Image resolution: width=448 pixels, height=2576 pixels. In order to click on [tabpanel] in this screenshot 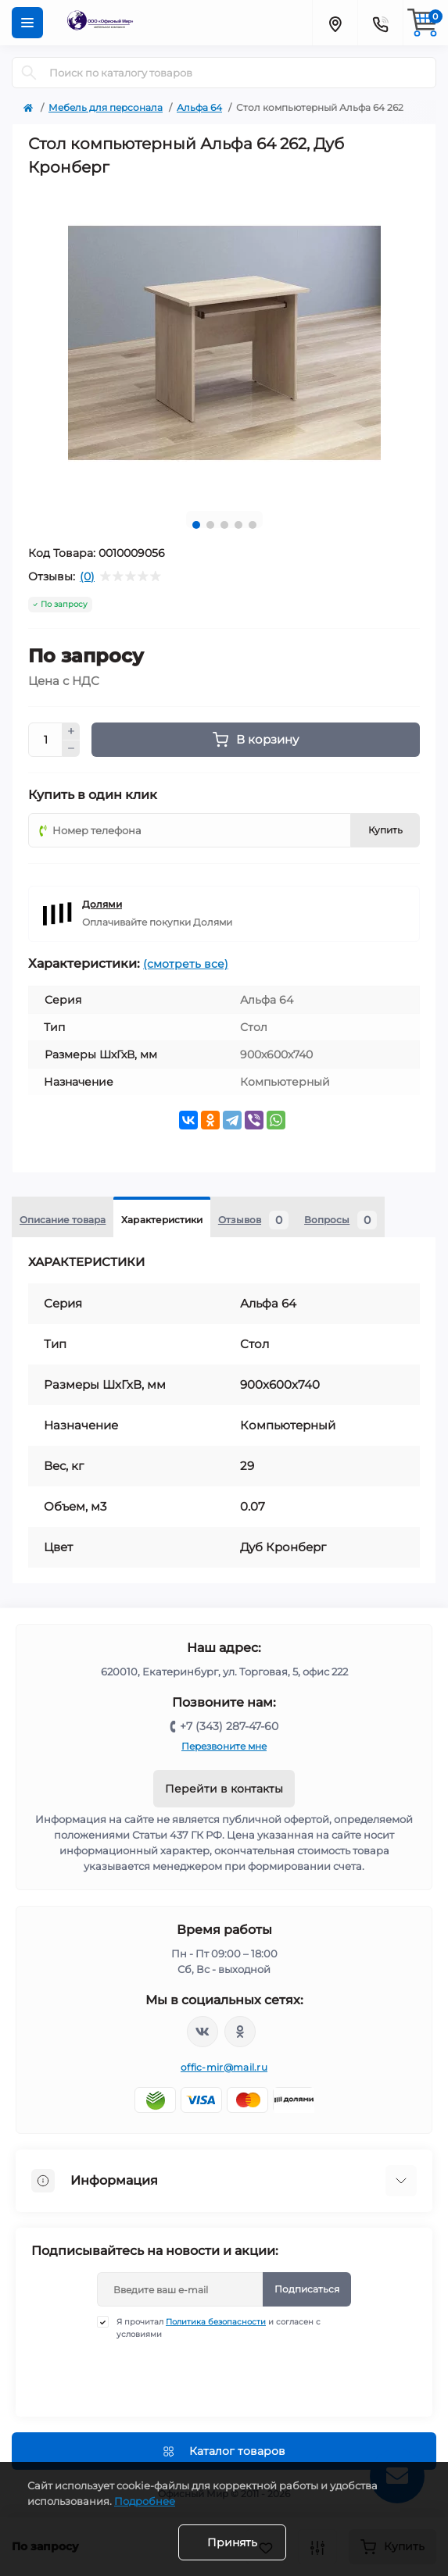, I will do `click(224, 343)`.